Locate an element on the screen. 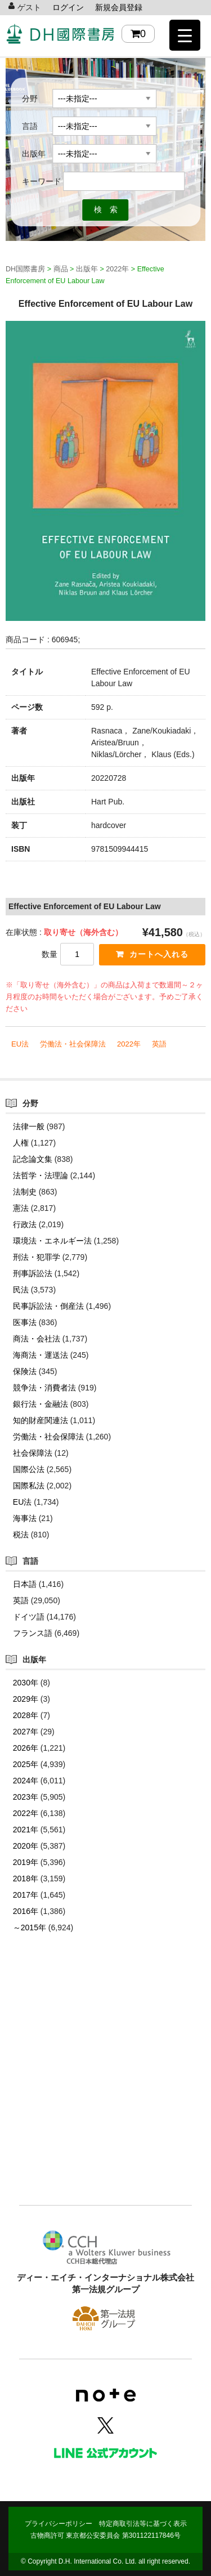 This screenshot has height=2576, width=211. [Advertisement] is located at coordinates (105, 2086).